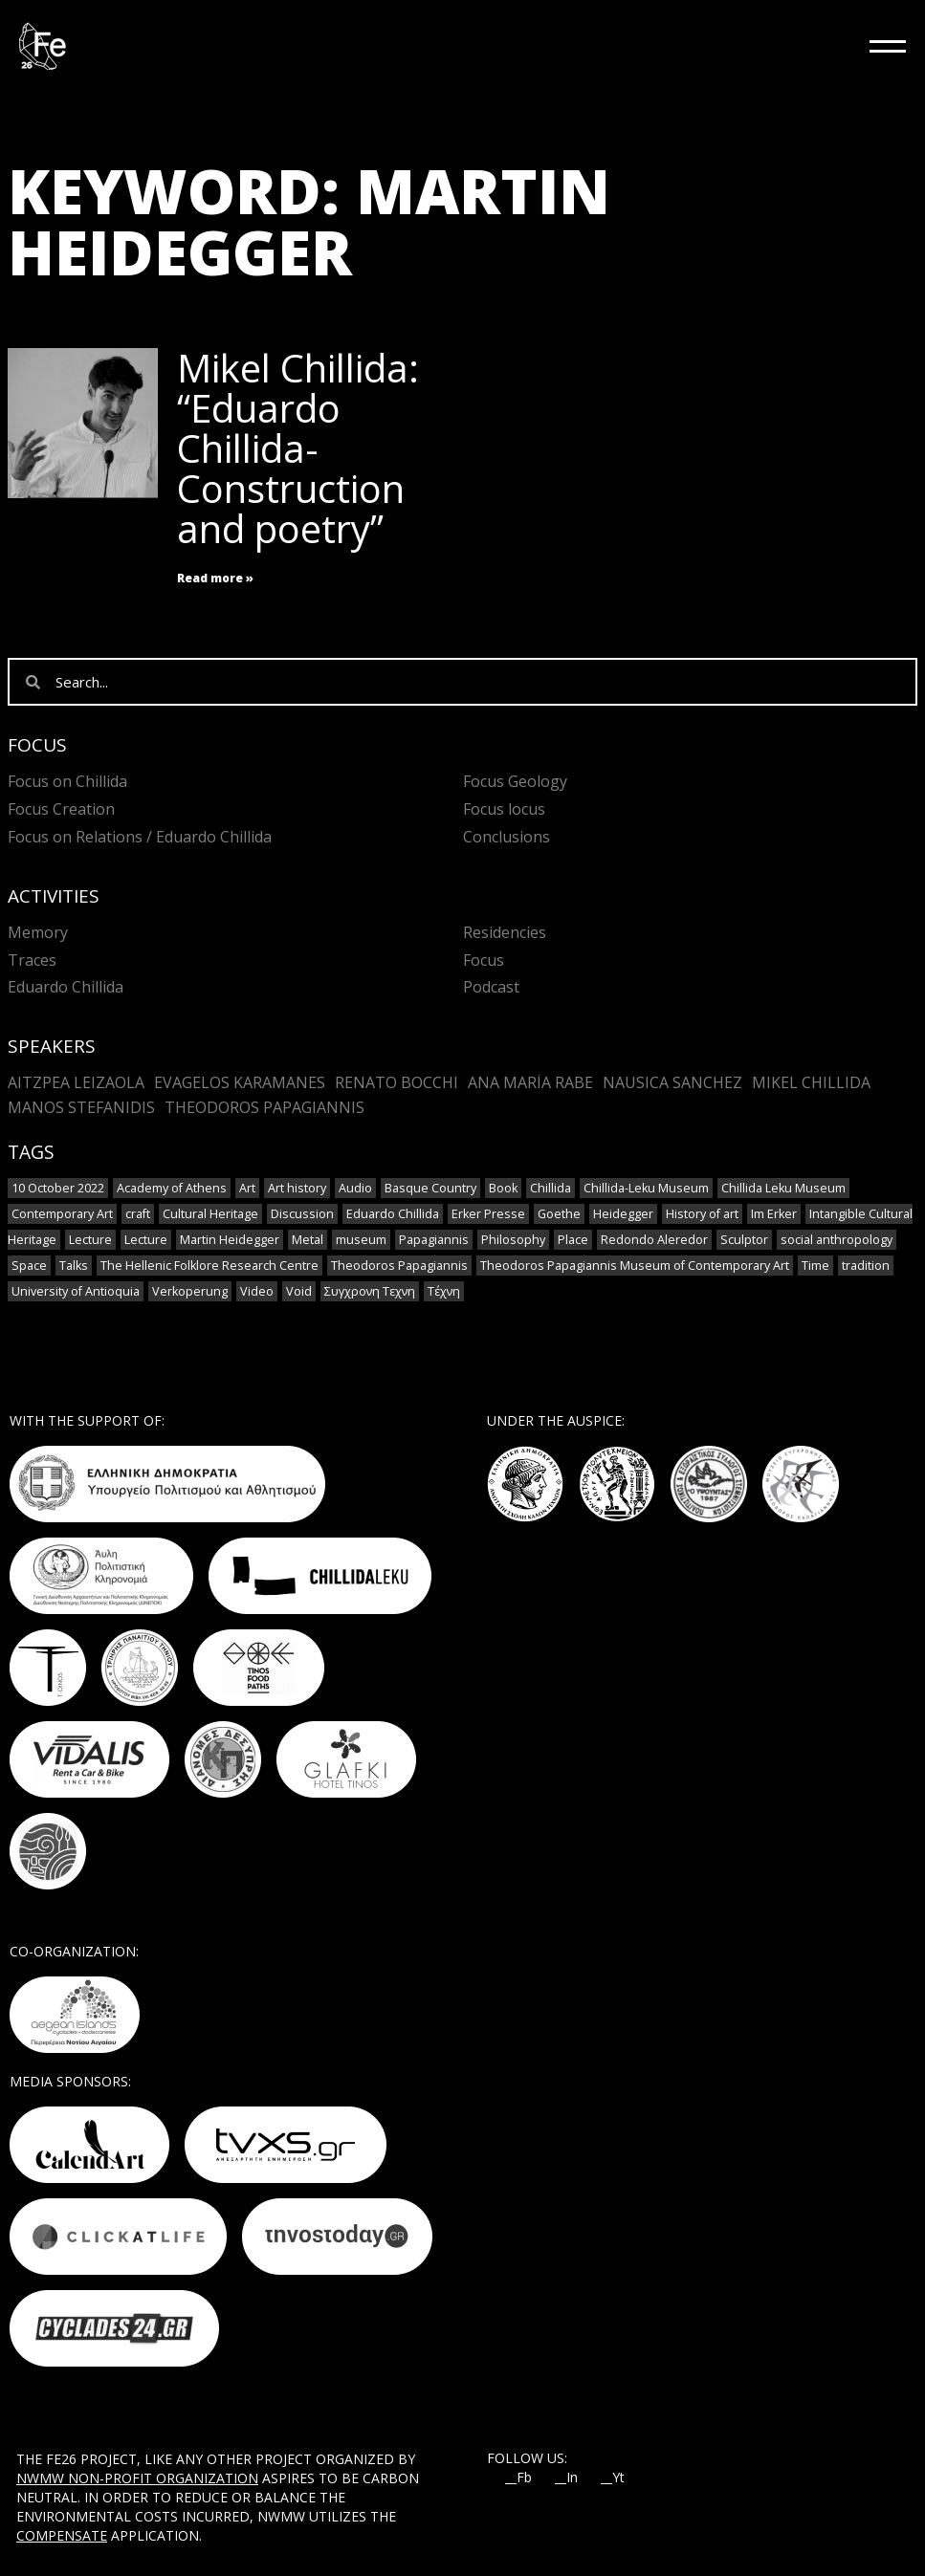 Image resolution: width=925 pixels, height=2576 pixels. What do you see at coordinates (506, 836) in the screenshot?
I see `Conclusions` at bounding box center [506, 836].